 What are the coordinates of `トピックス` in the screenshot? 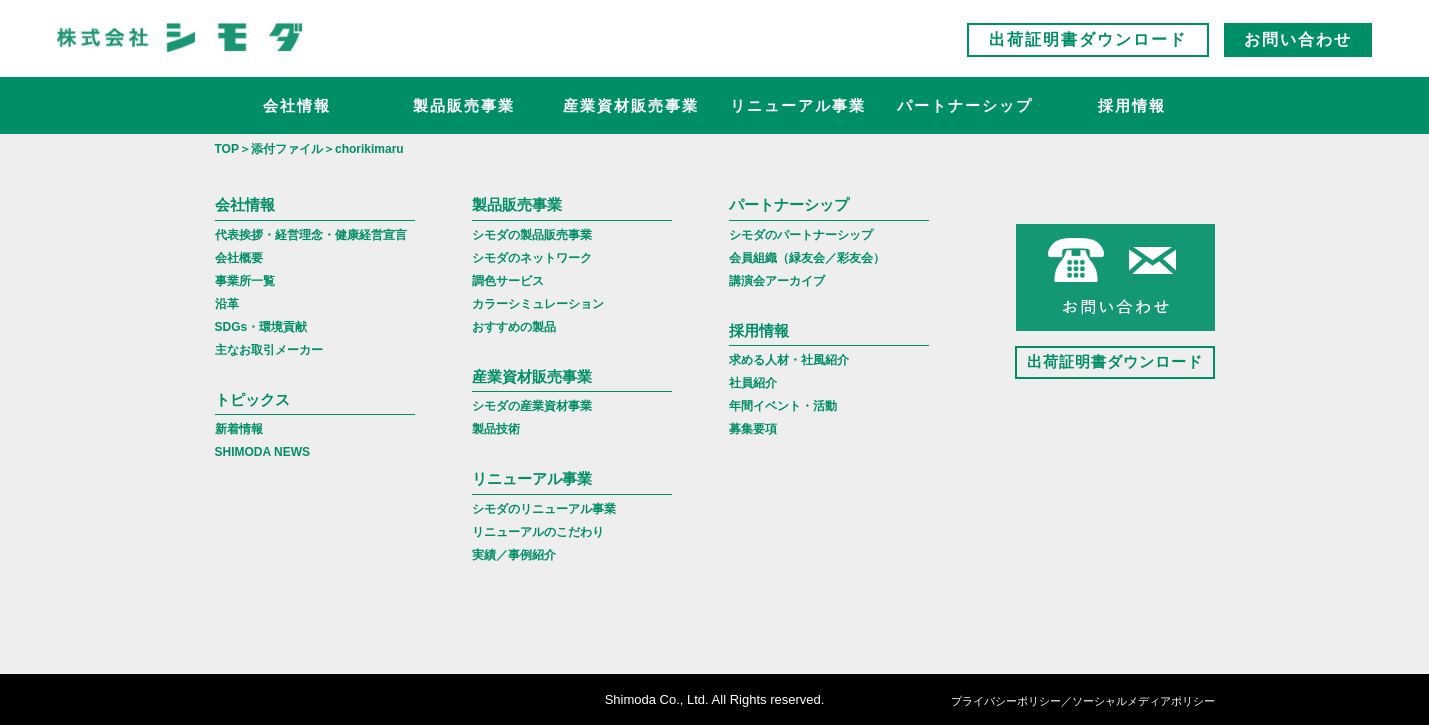 It's located at (252, 399).